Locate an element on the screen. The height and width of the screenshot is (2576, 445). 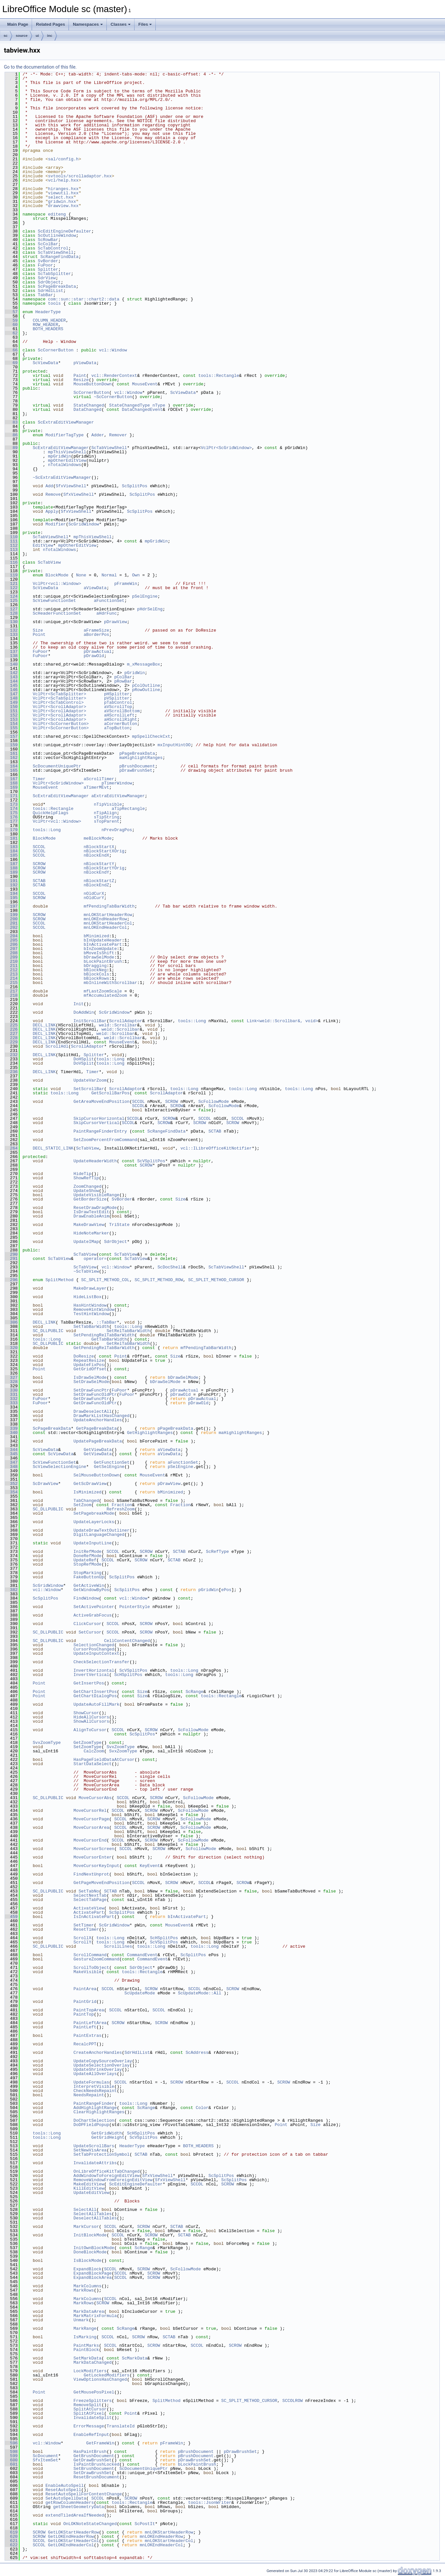
UpdateAllOverlays is located at coordinates (95, 2074).